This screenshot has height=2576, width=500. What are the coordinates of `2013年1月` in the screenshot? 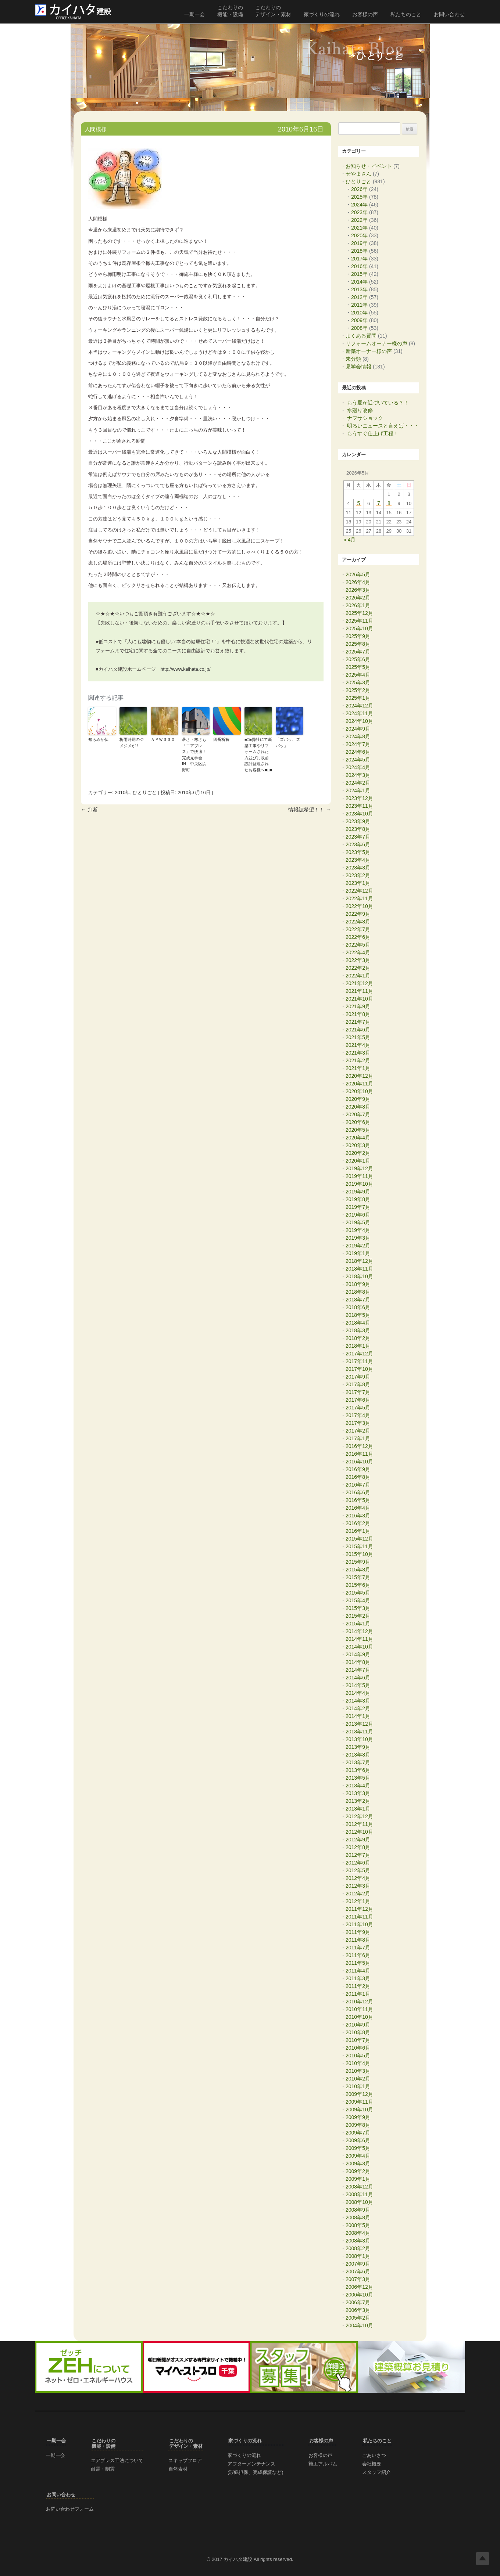 It's located at (358, 1809).